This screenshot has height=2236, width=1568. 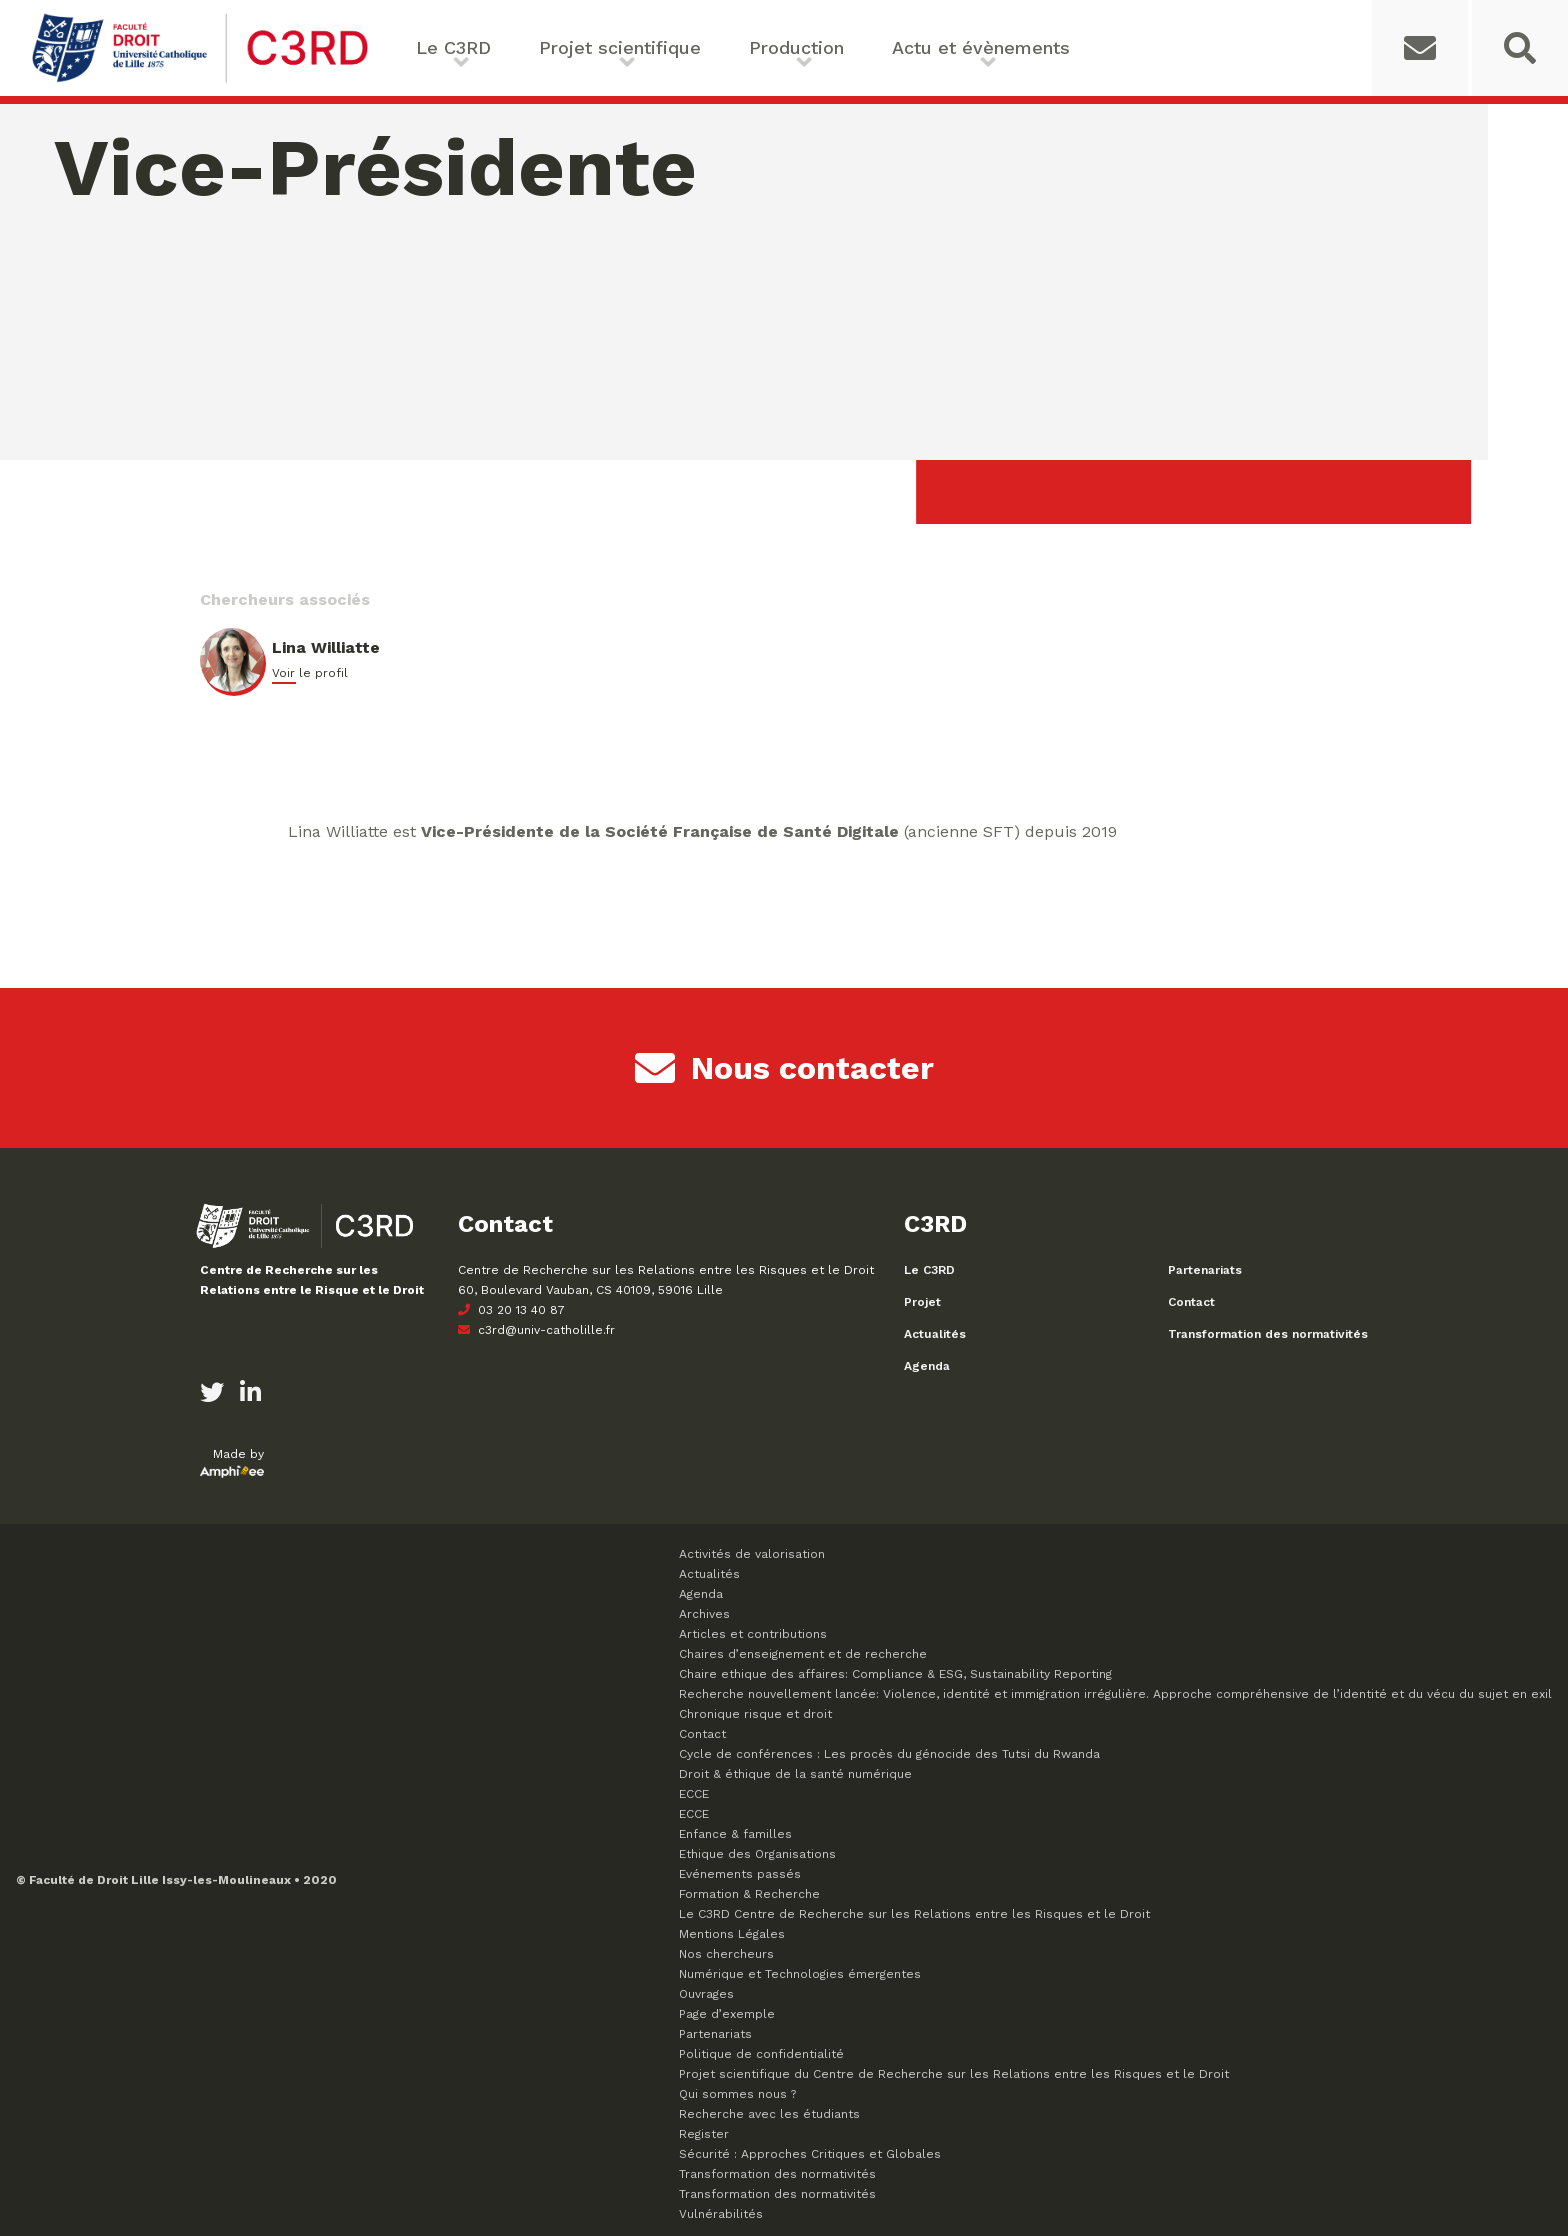 I want to click on Politique de confidentialité, so click(x=761, y=2054).